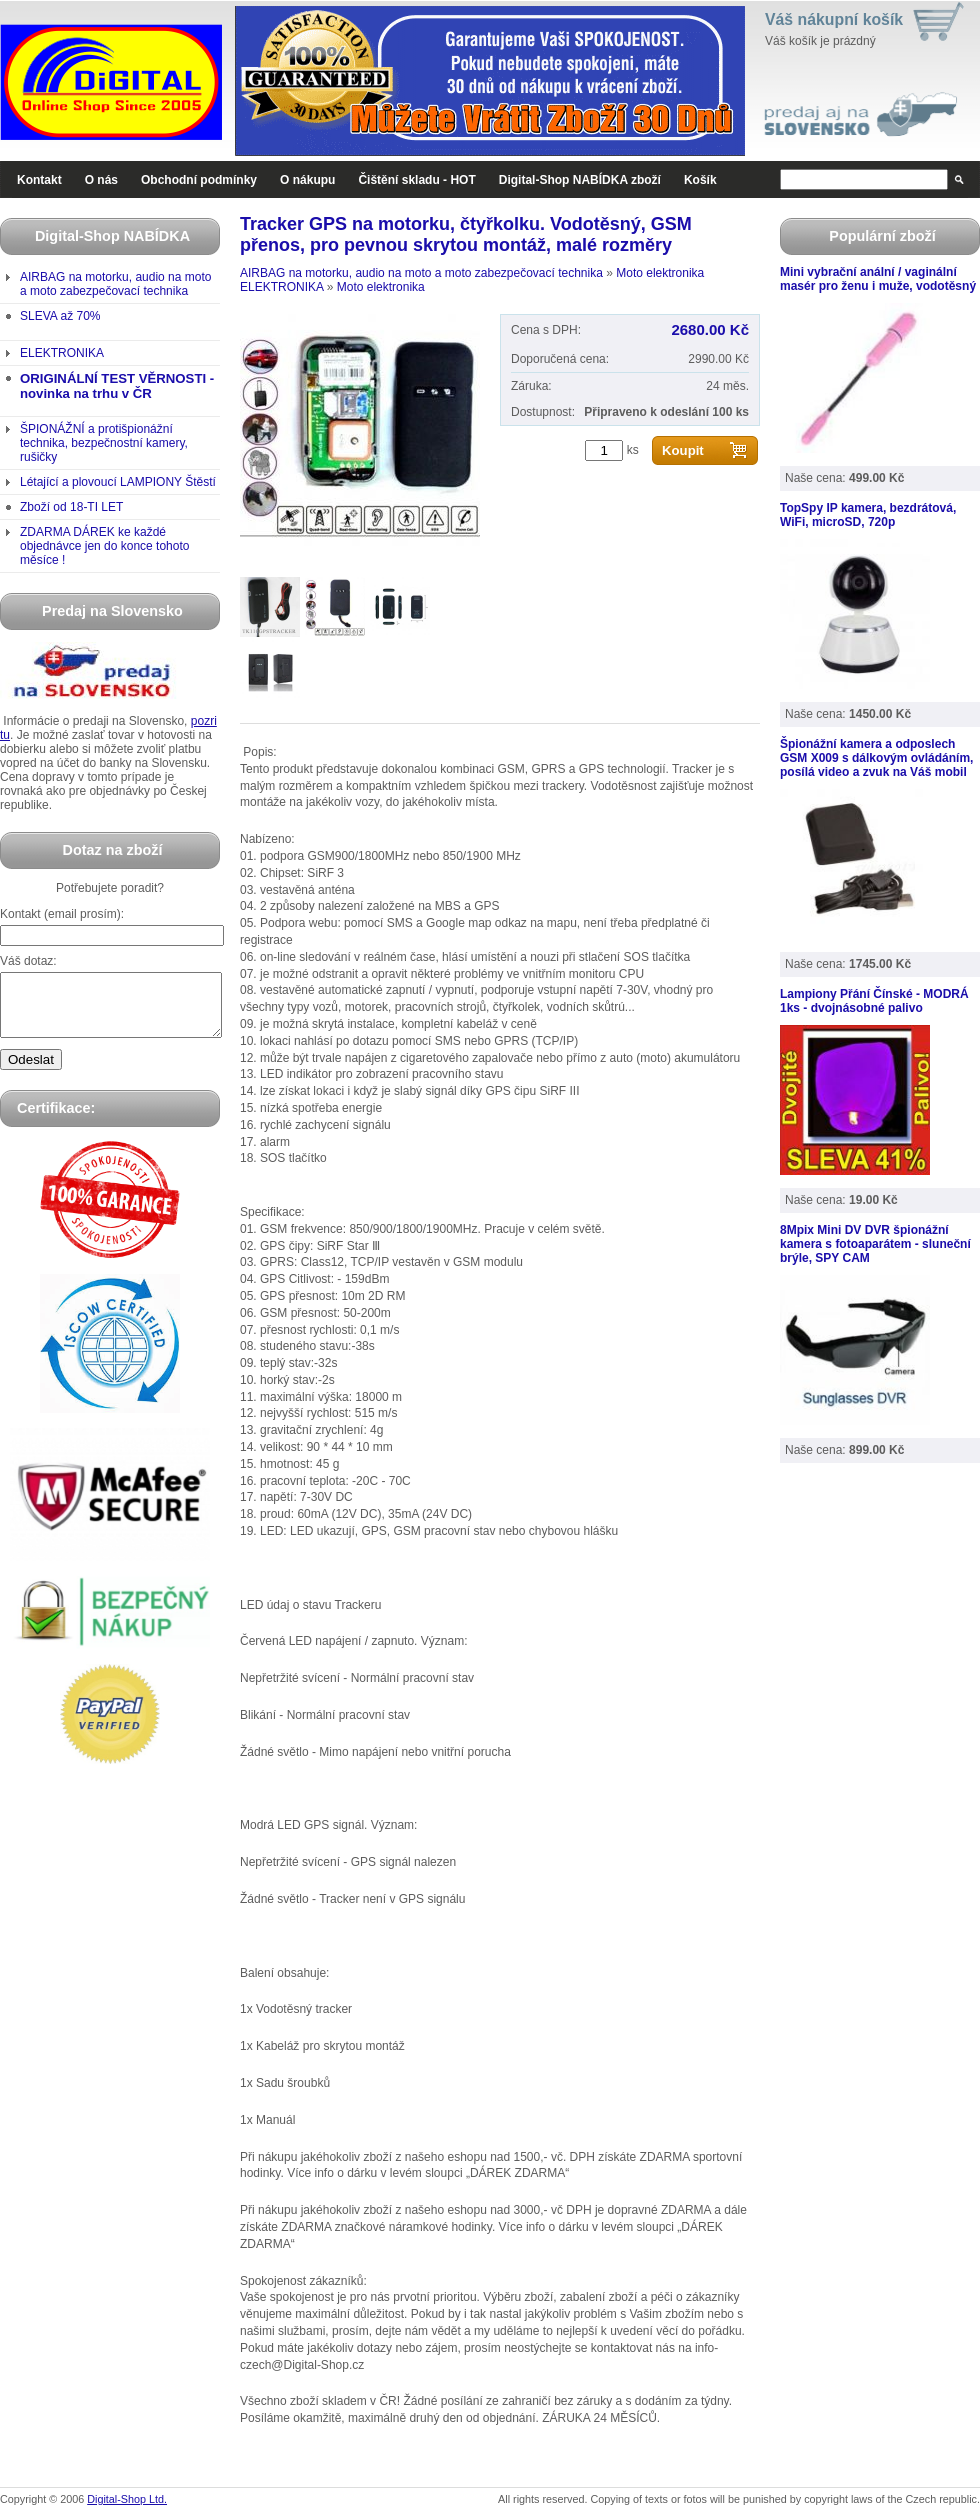 Image resolution: width=980 pixels, height=2520 pixels. I want to click on Zboží od 18-TI LET, so click(71, 507).